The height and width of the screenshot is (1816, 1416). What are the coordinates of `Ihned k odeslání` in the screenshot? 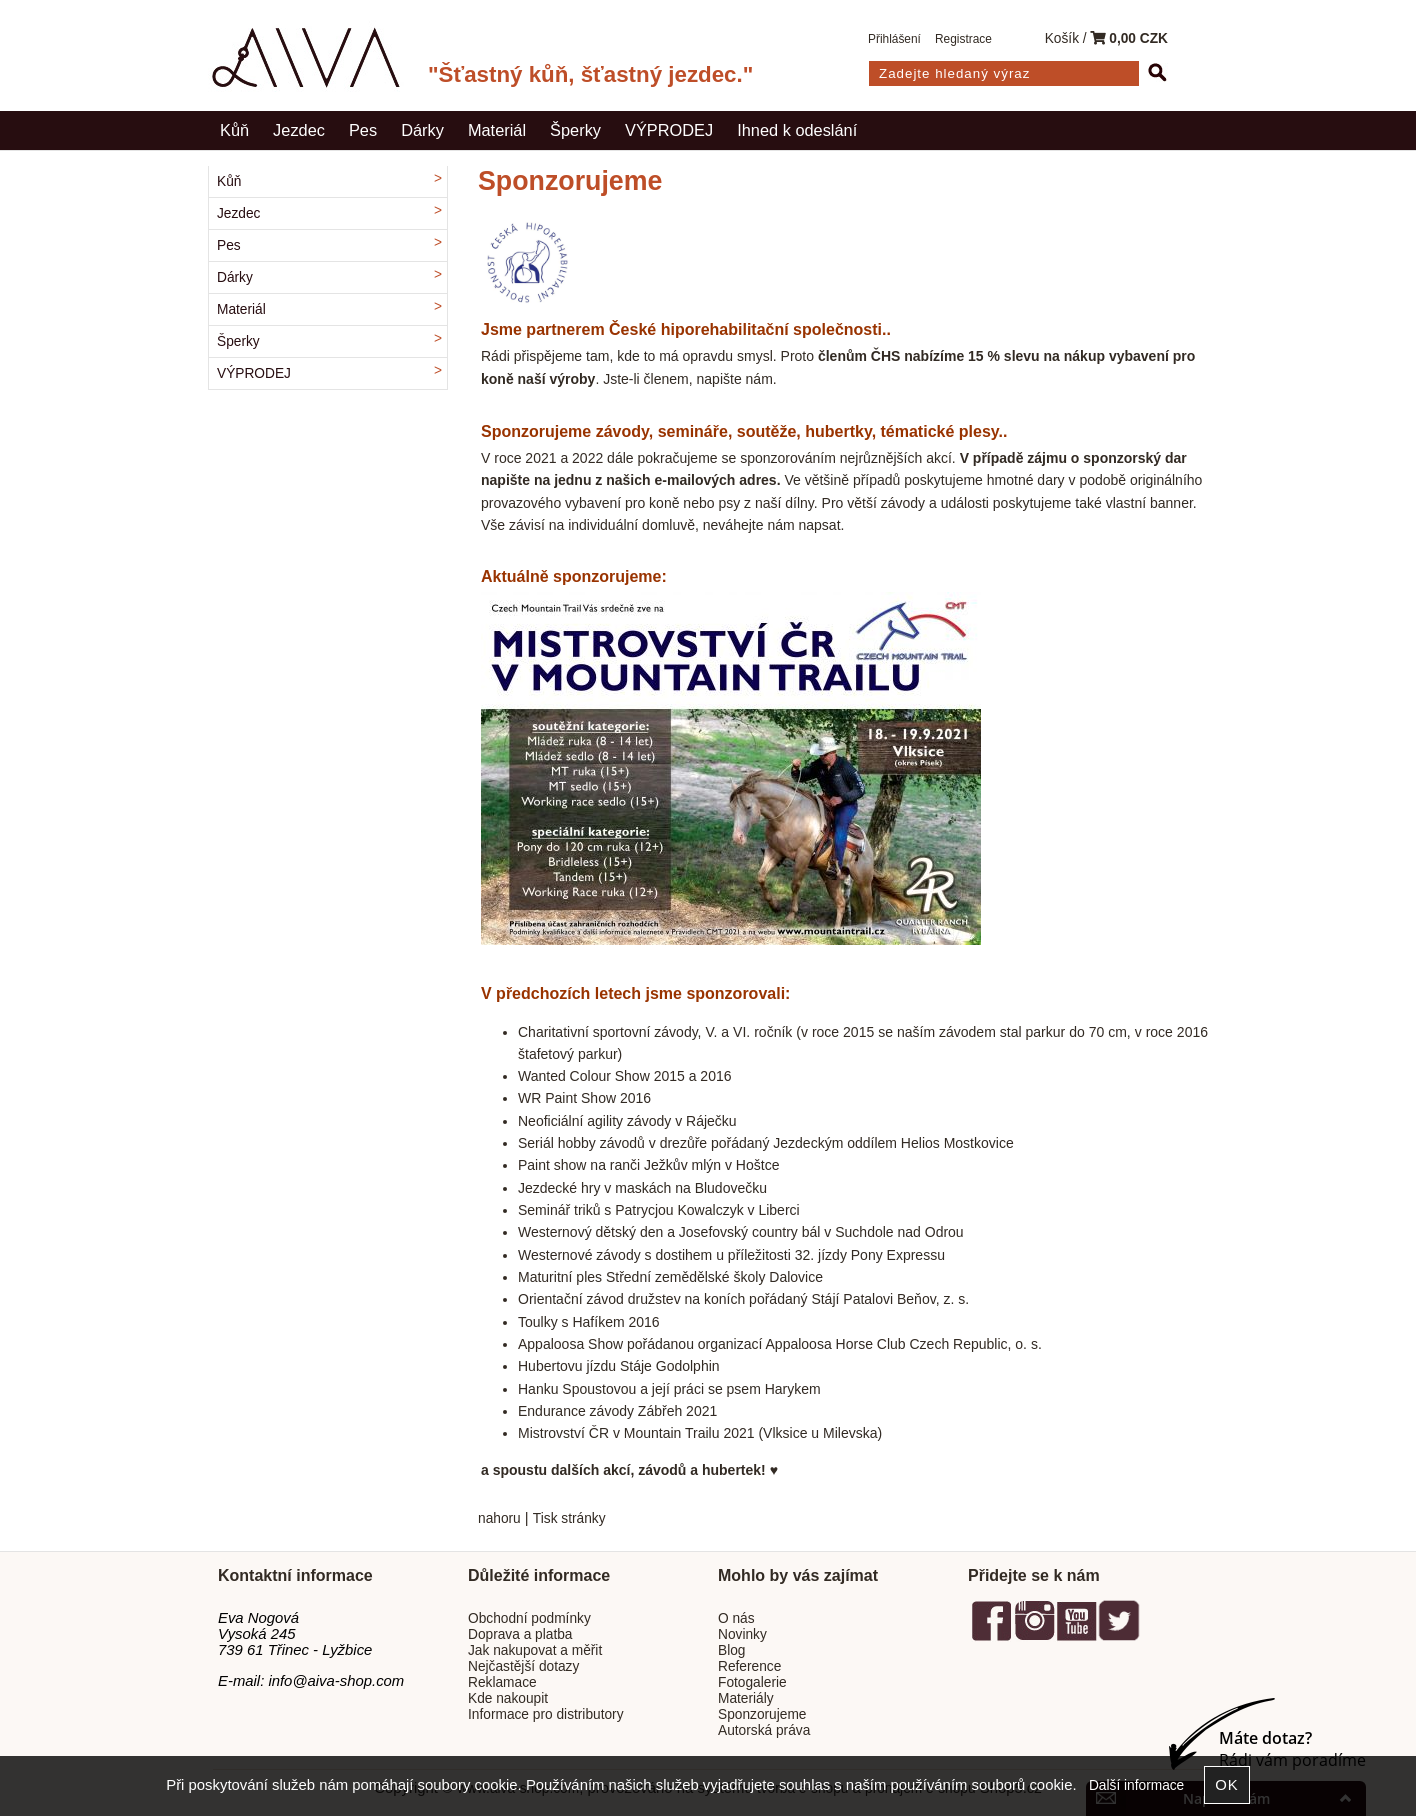 It's located at (797, 130).